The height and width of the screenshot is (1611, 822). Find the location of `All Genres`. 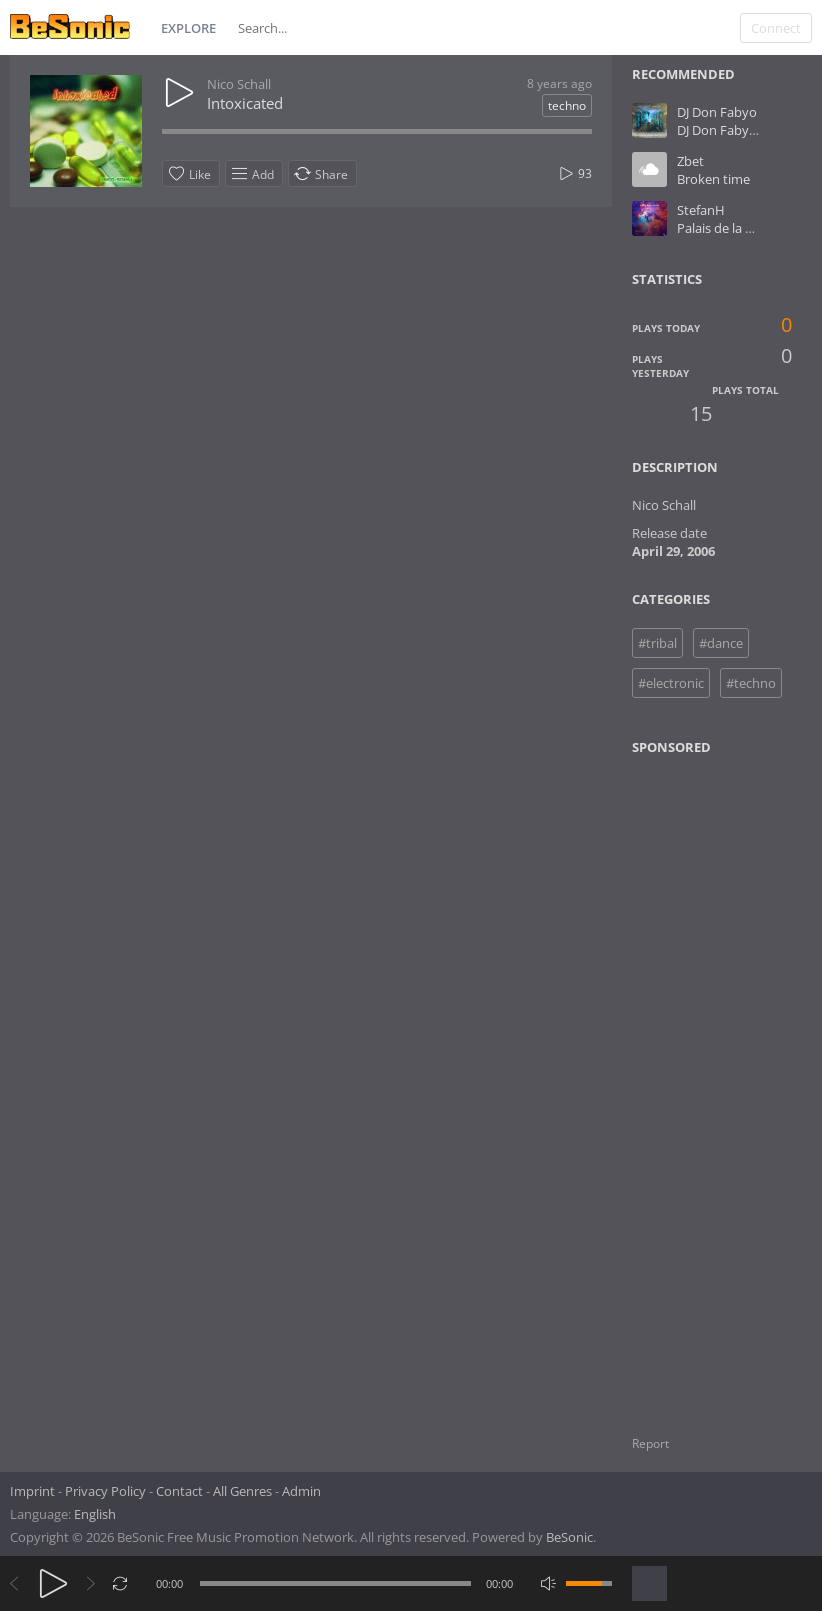

All Genres is located at coordinates (242, 1491).